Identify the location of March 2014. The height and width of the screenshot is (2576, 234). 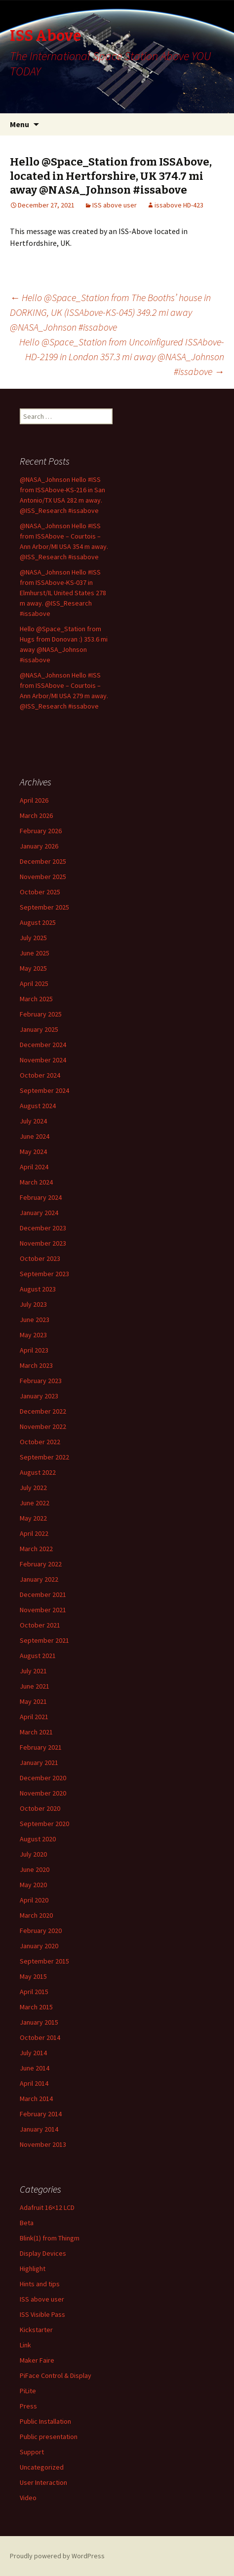
(36, 2098).